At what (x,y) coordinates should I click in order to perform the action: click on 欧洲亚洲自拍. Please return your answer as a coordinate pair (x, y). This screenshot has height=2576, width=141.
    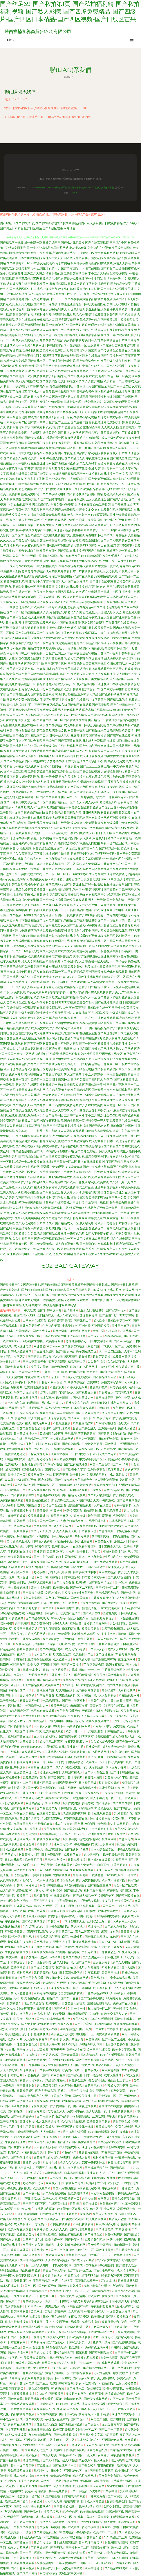
    Looking at the image, I should click on (51, 679).